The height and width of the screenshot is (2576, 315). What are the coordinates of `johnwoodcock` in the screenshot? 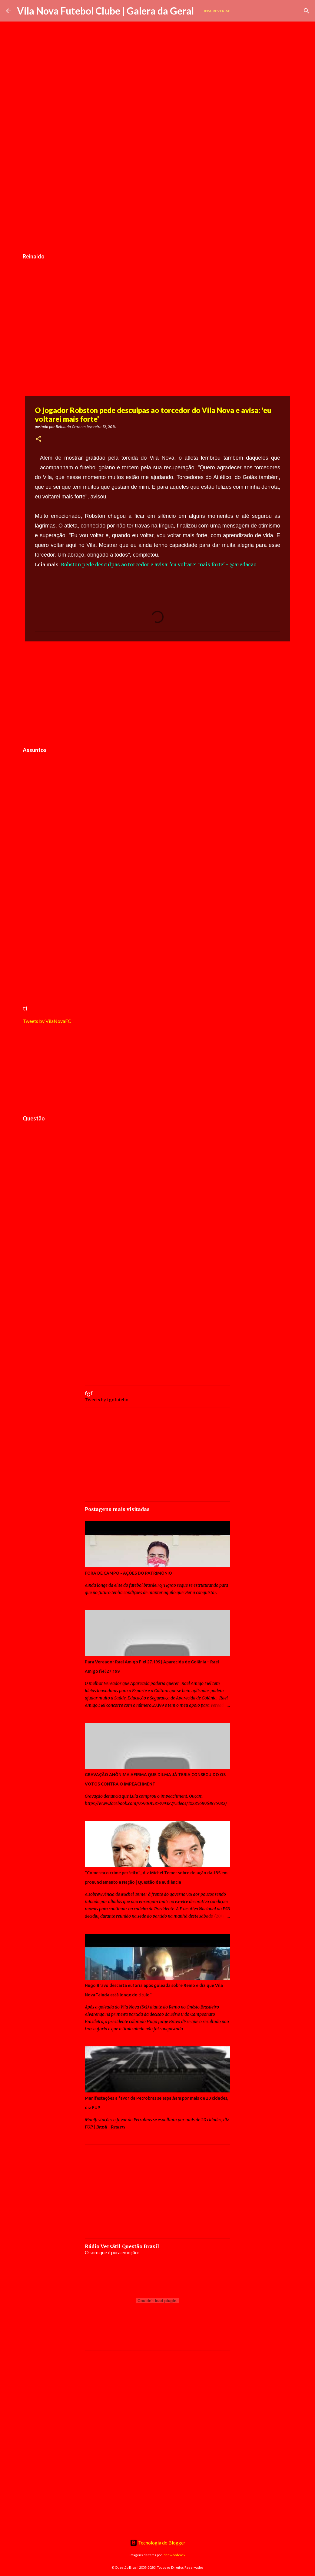 It's located at (174, 2555).